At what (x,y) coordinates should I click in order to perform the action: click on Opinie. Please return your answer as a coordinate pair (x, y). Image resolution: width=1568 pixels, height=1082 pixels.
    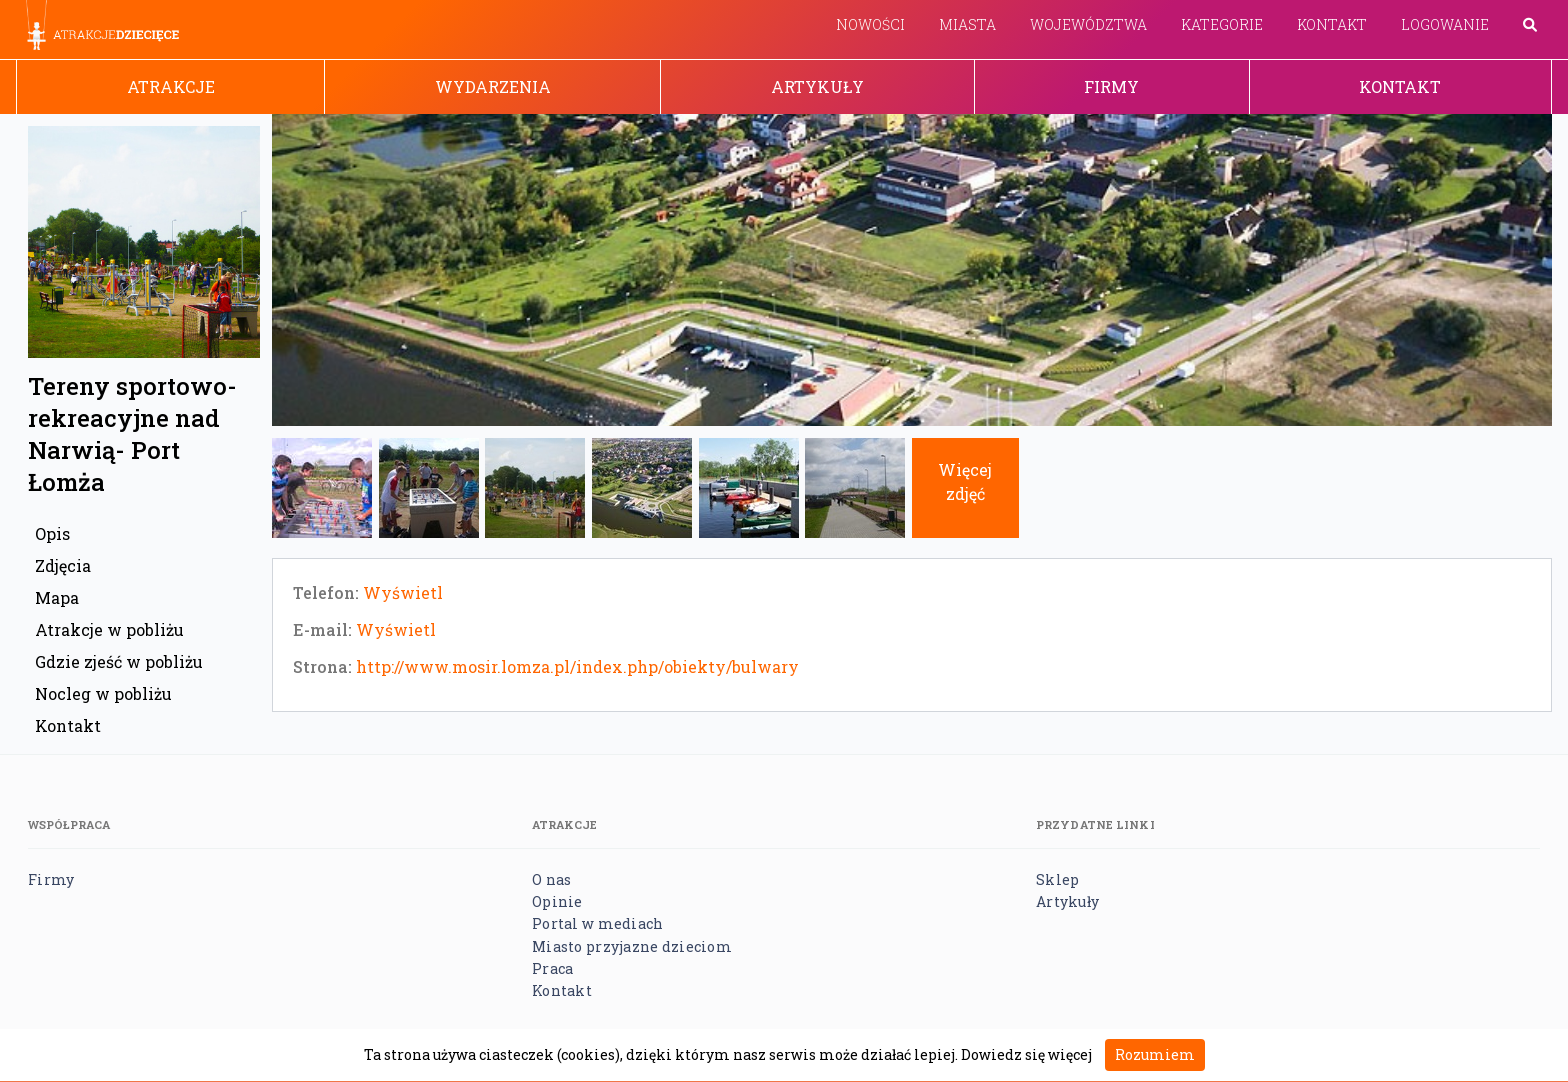
    Looking at the image, I should click on (557, 901).